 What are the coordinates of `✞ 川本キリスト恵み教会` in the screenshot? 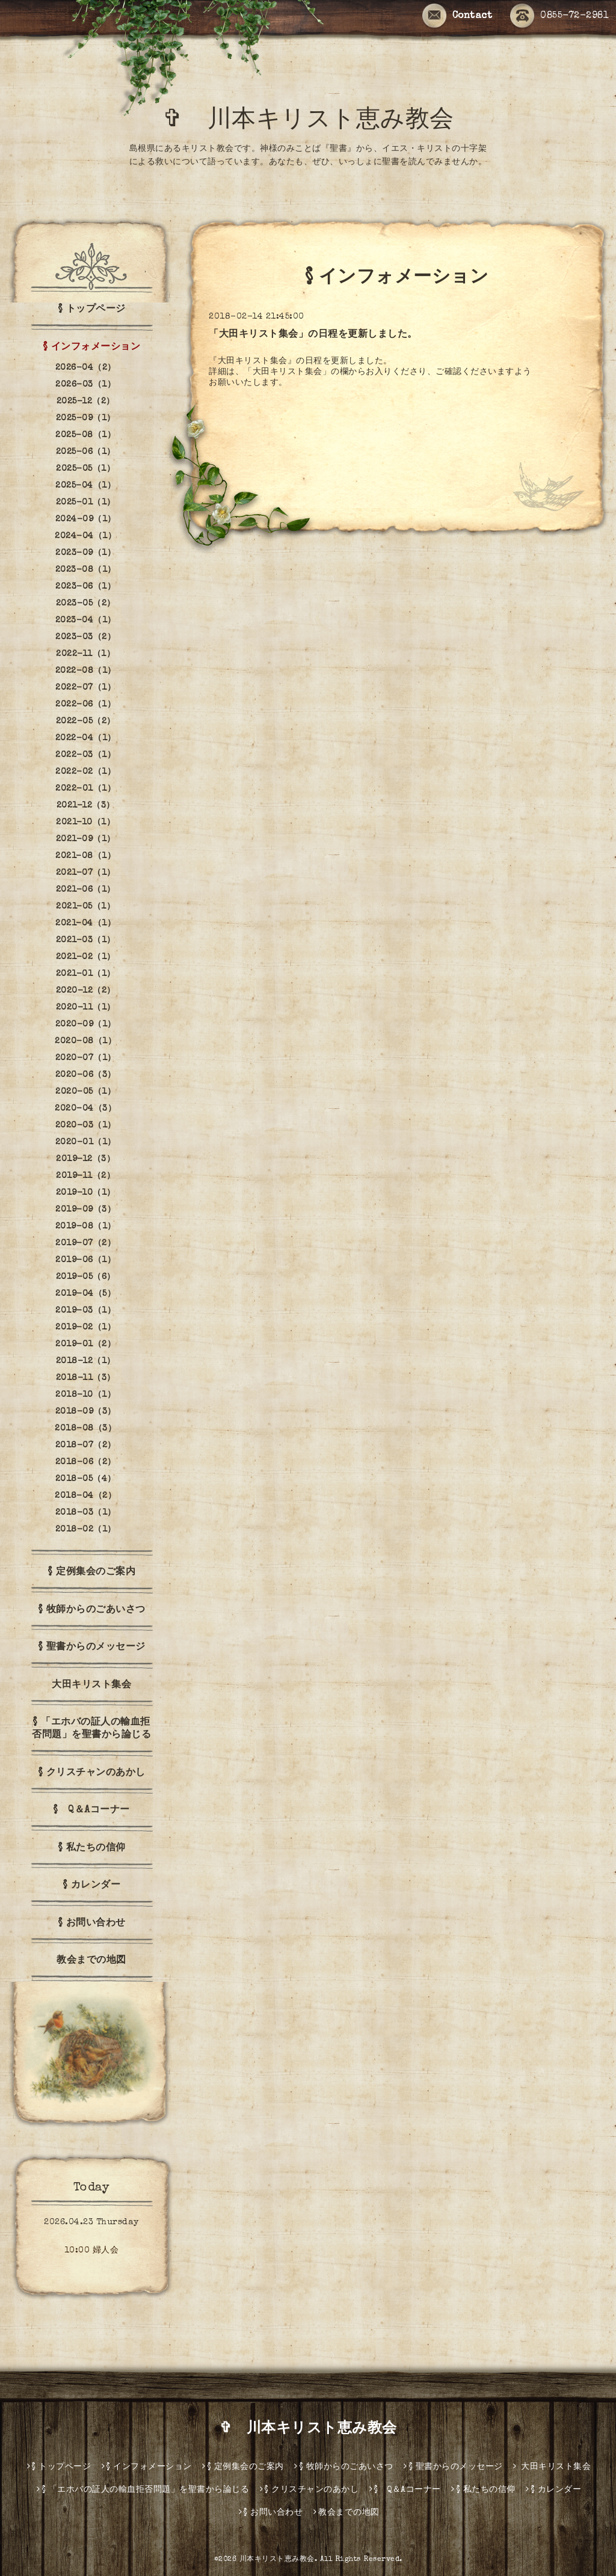 It's located at (320, 121).